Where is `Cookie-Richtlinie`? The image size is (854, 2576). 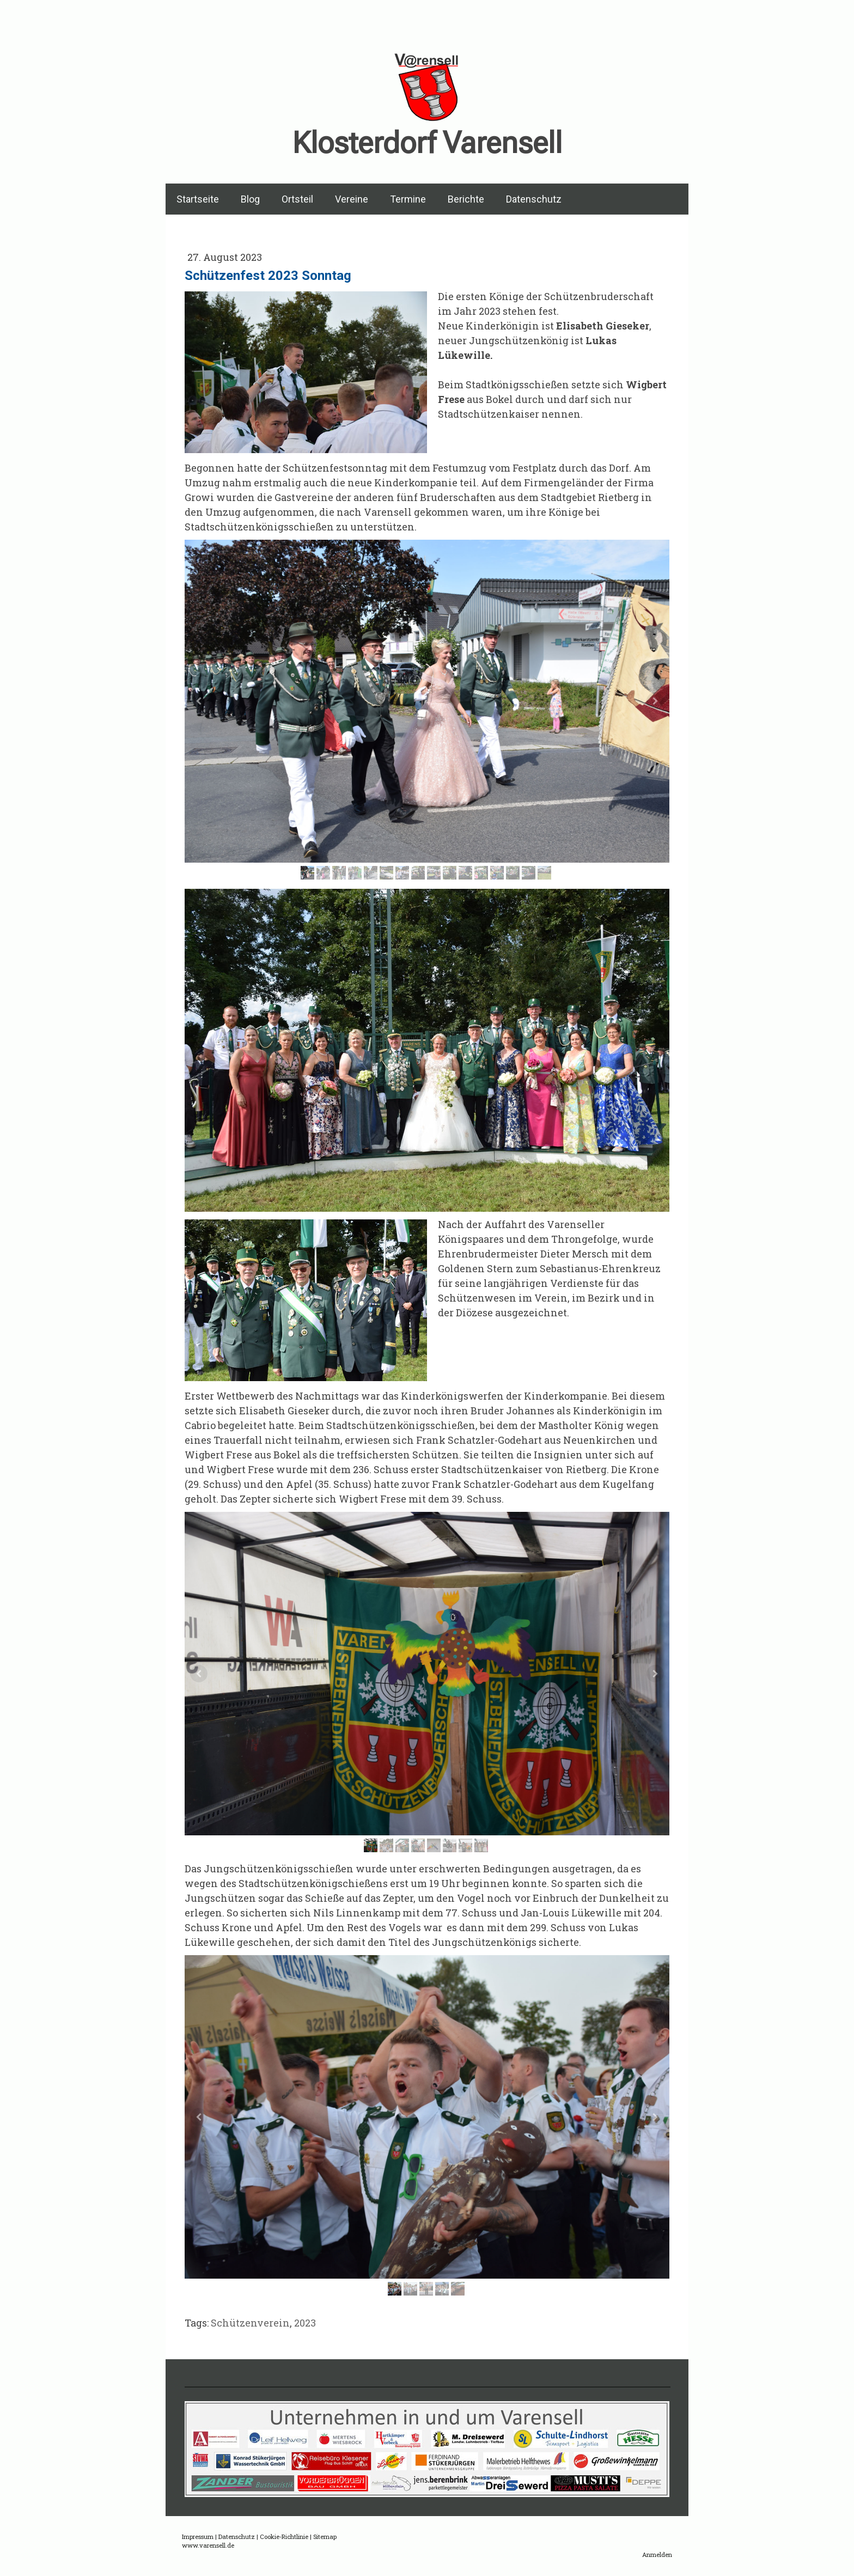 Cookie-Richtlinie is located at coordinates (284, 2536).